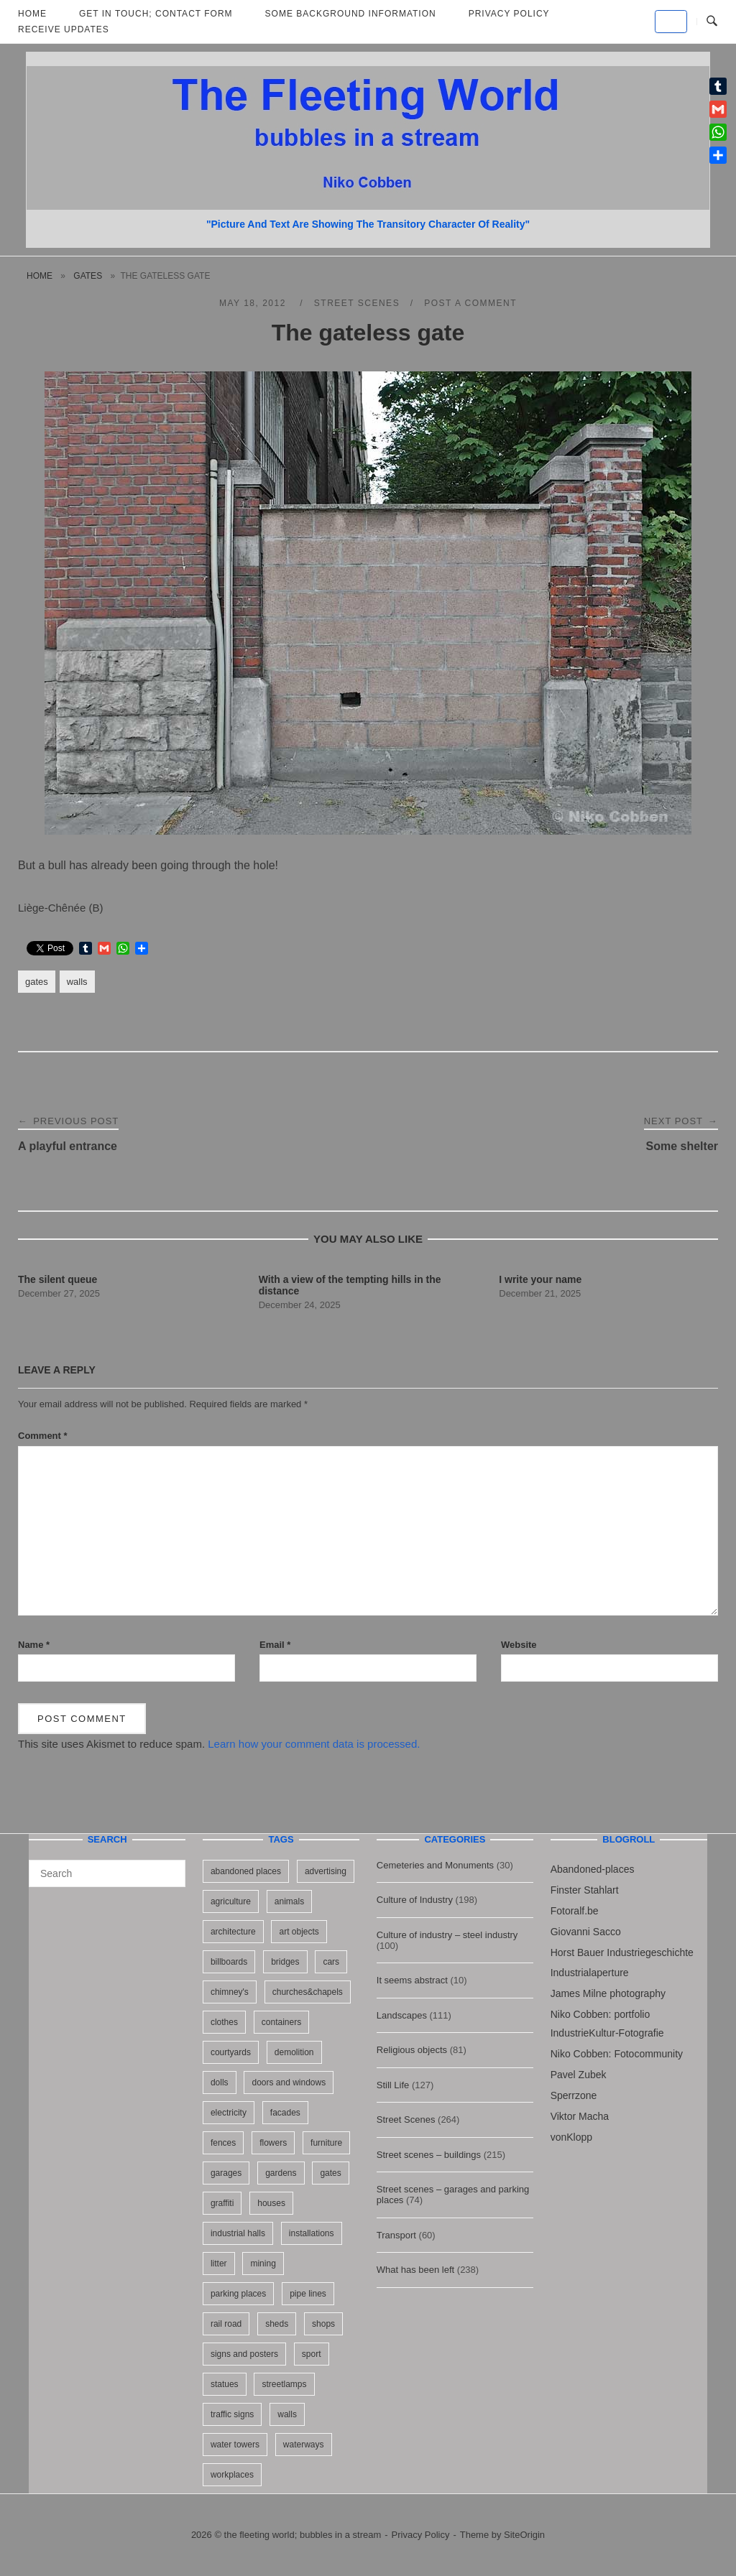 This screenshot has width=736, height=2576. Describe the element at coordinates (447, 1934) in the screenshot. I see `Culture of industry – steel industry` at that location.